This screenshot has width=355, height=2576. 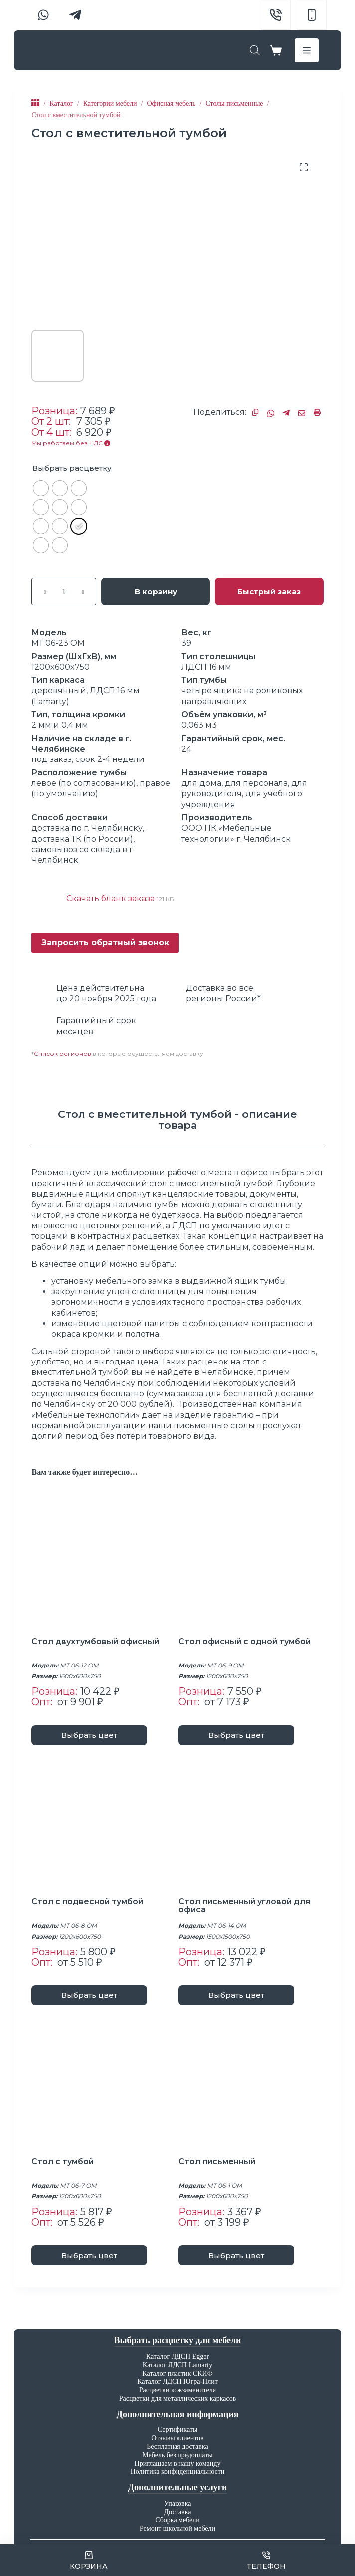 I want to click on Запросить обратный звонок, so click(x=105, y=942).